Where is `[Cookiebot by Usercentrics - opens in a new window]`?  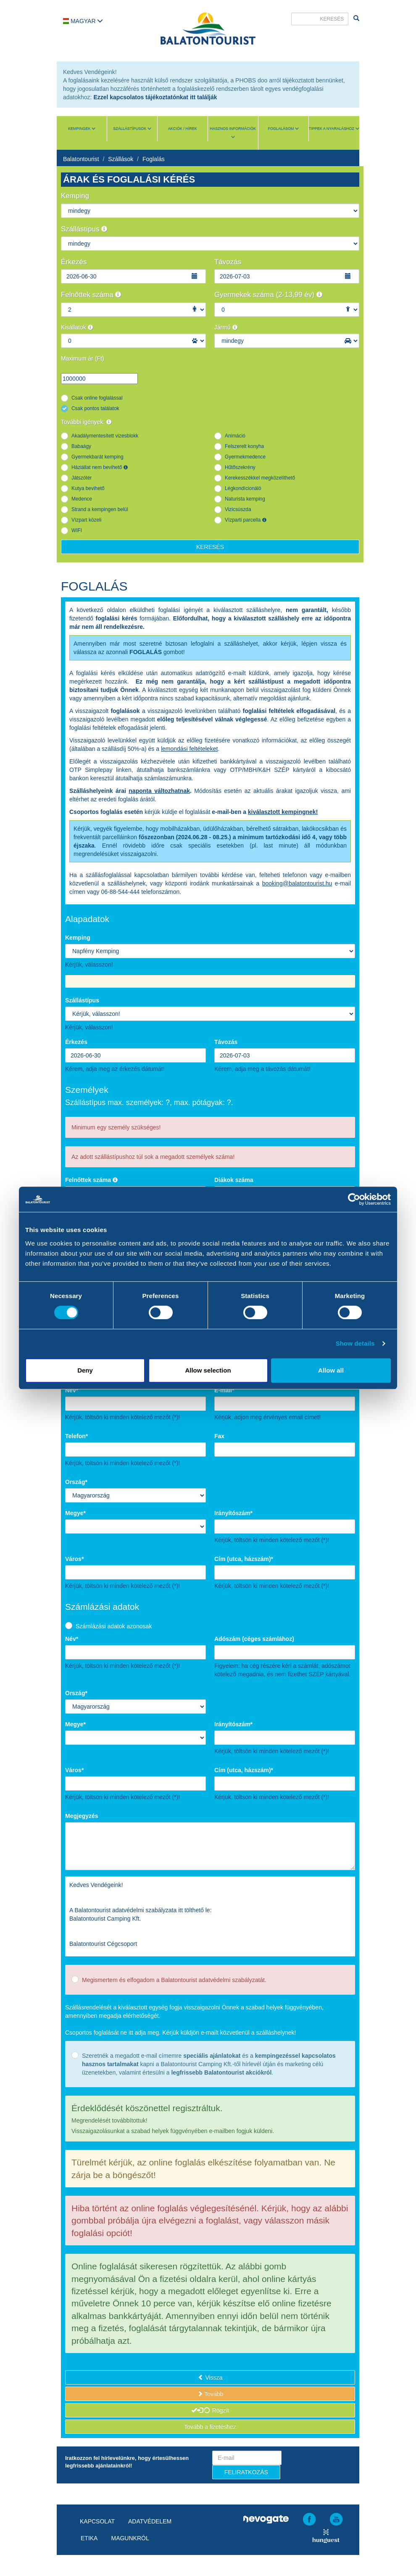 [Cookiebot by Usercentrics - opens in a new window] is located at coordinates (354, 1199).